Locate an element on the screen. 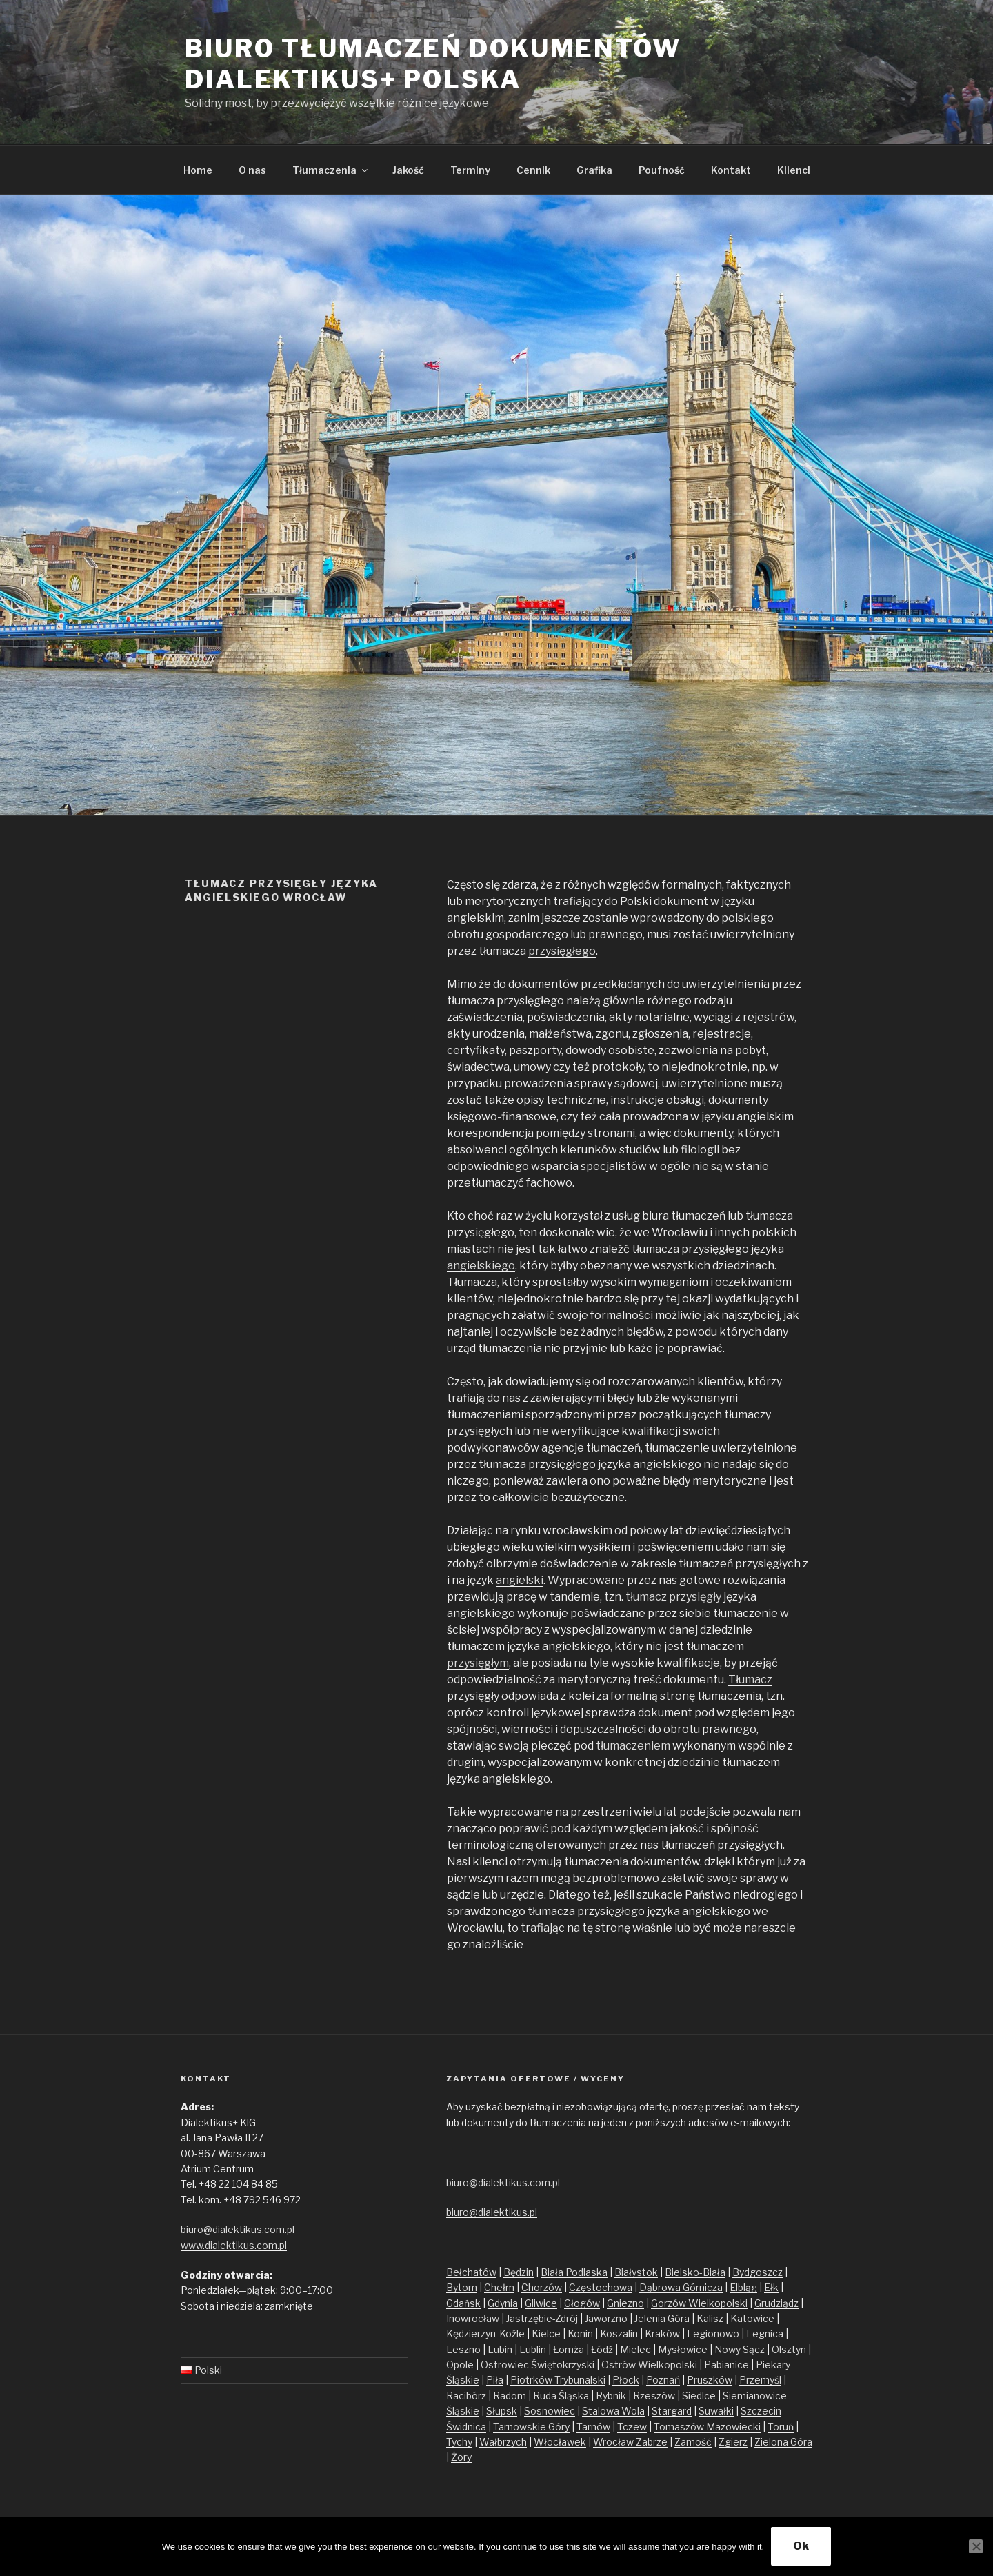 The image size is (993, 2576). Grudziądz is located at coordinates (776, 2303).